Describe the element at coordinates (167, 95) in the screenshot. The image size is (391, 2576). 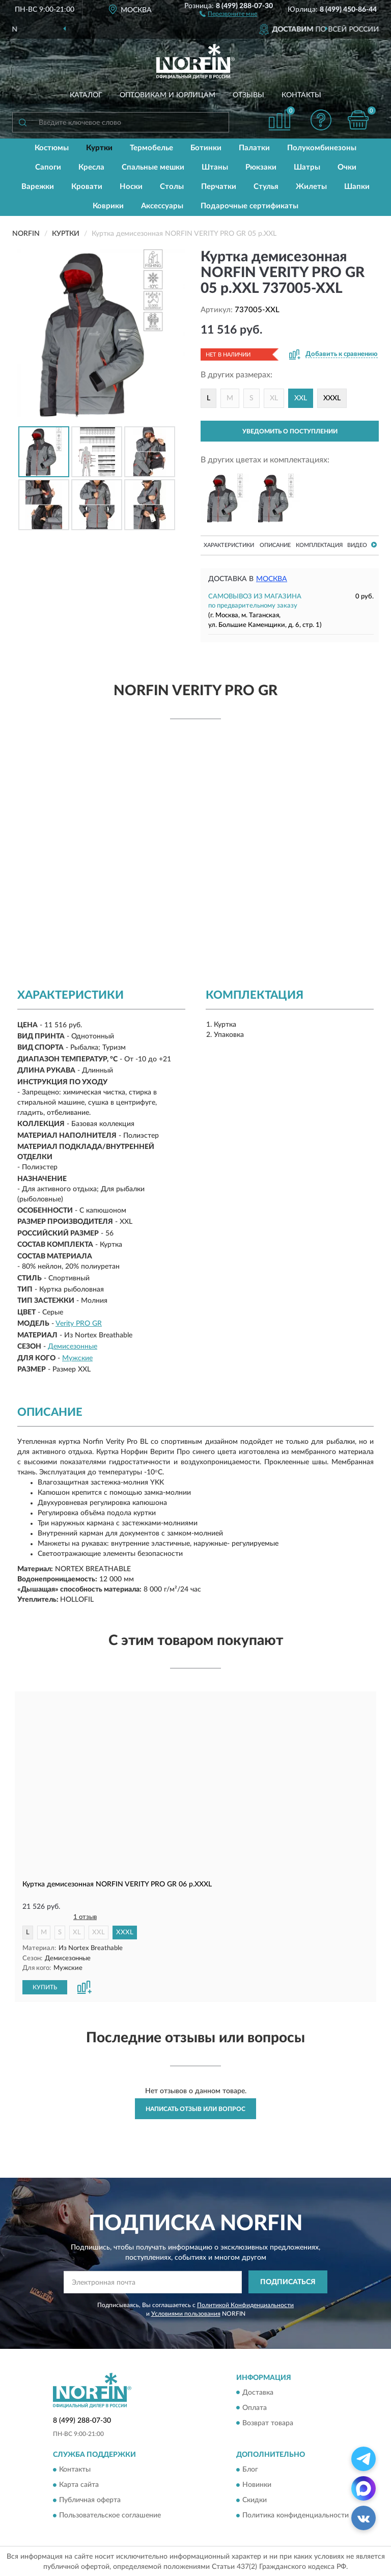
I see `Оптовикам и юрлицам` at that location.